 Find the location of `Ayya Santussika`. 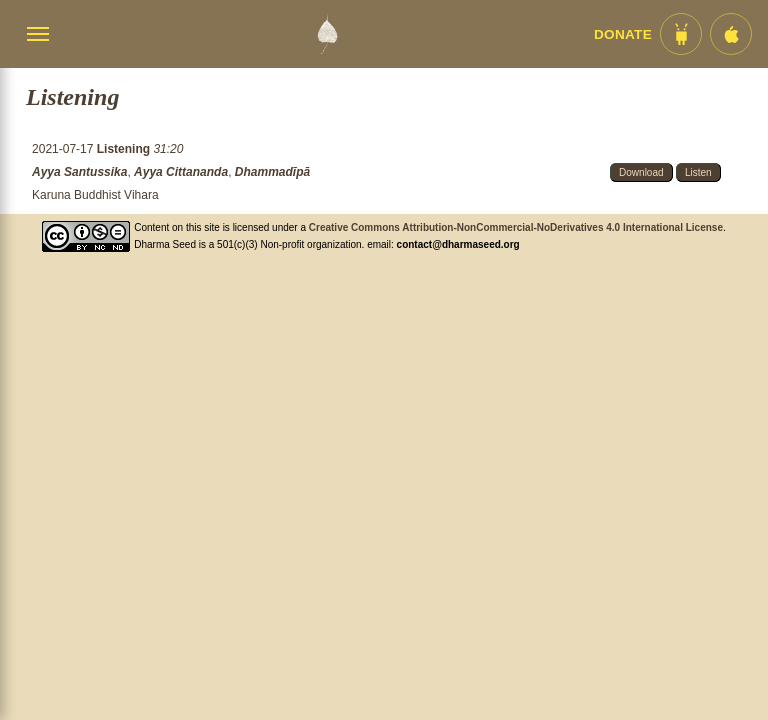

Ayya Santussika is located at coordinates (79, 172).